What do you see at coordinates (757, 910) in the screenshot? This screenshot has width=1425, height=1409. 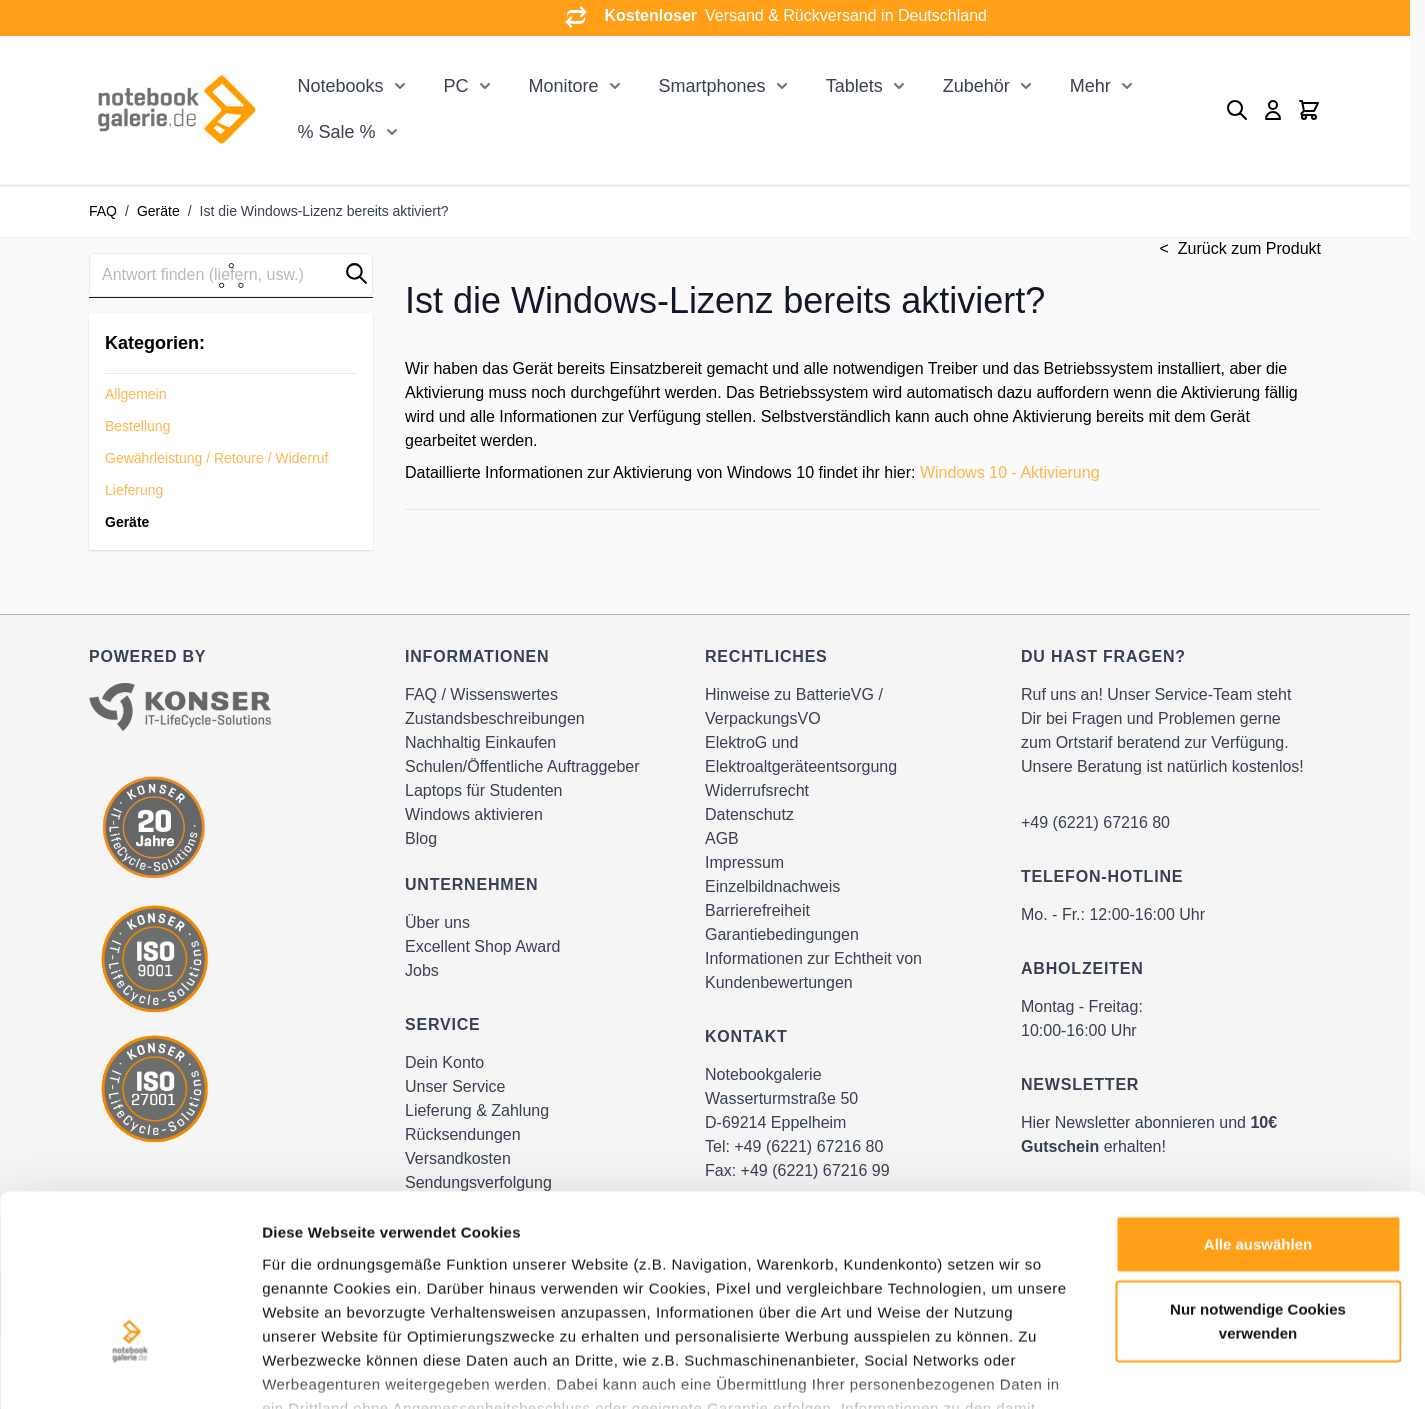 I see `Barrierefreiheit` at bounding box center [757, 910].